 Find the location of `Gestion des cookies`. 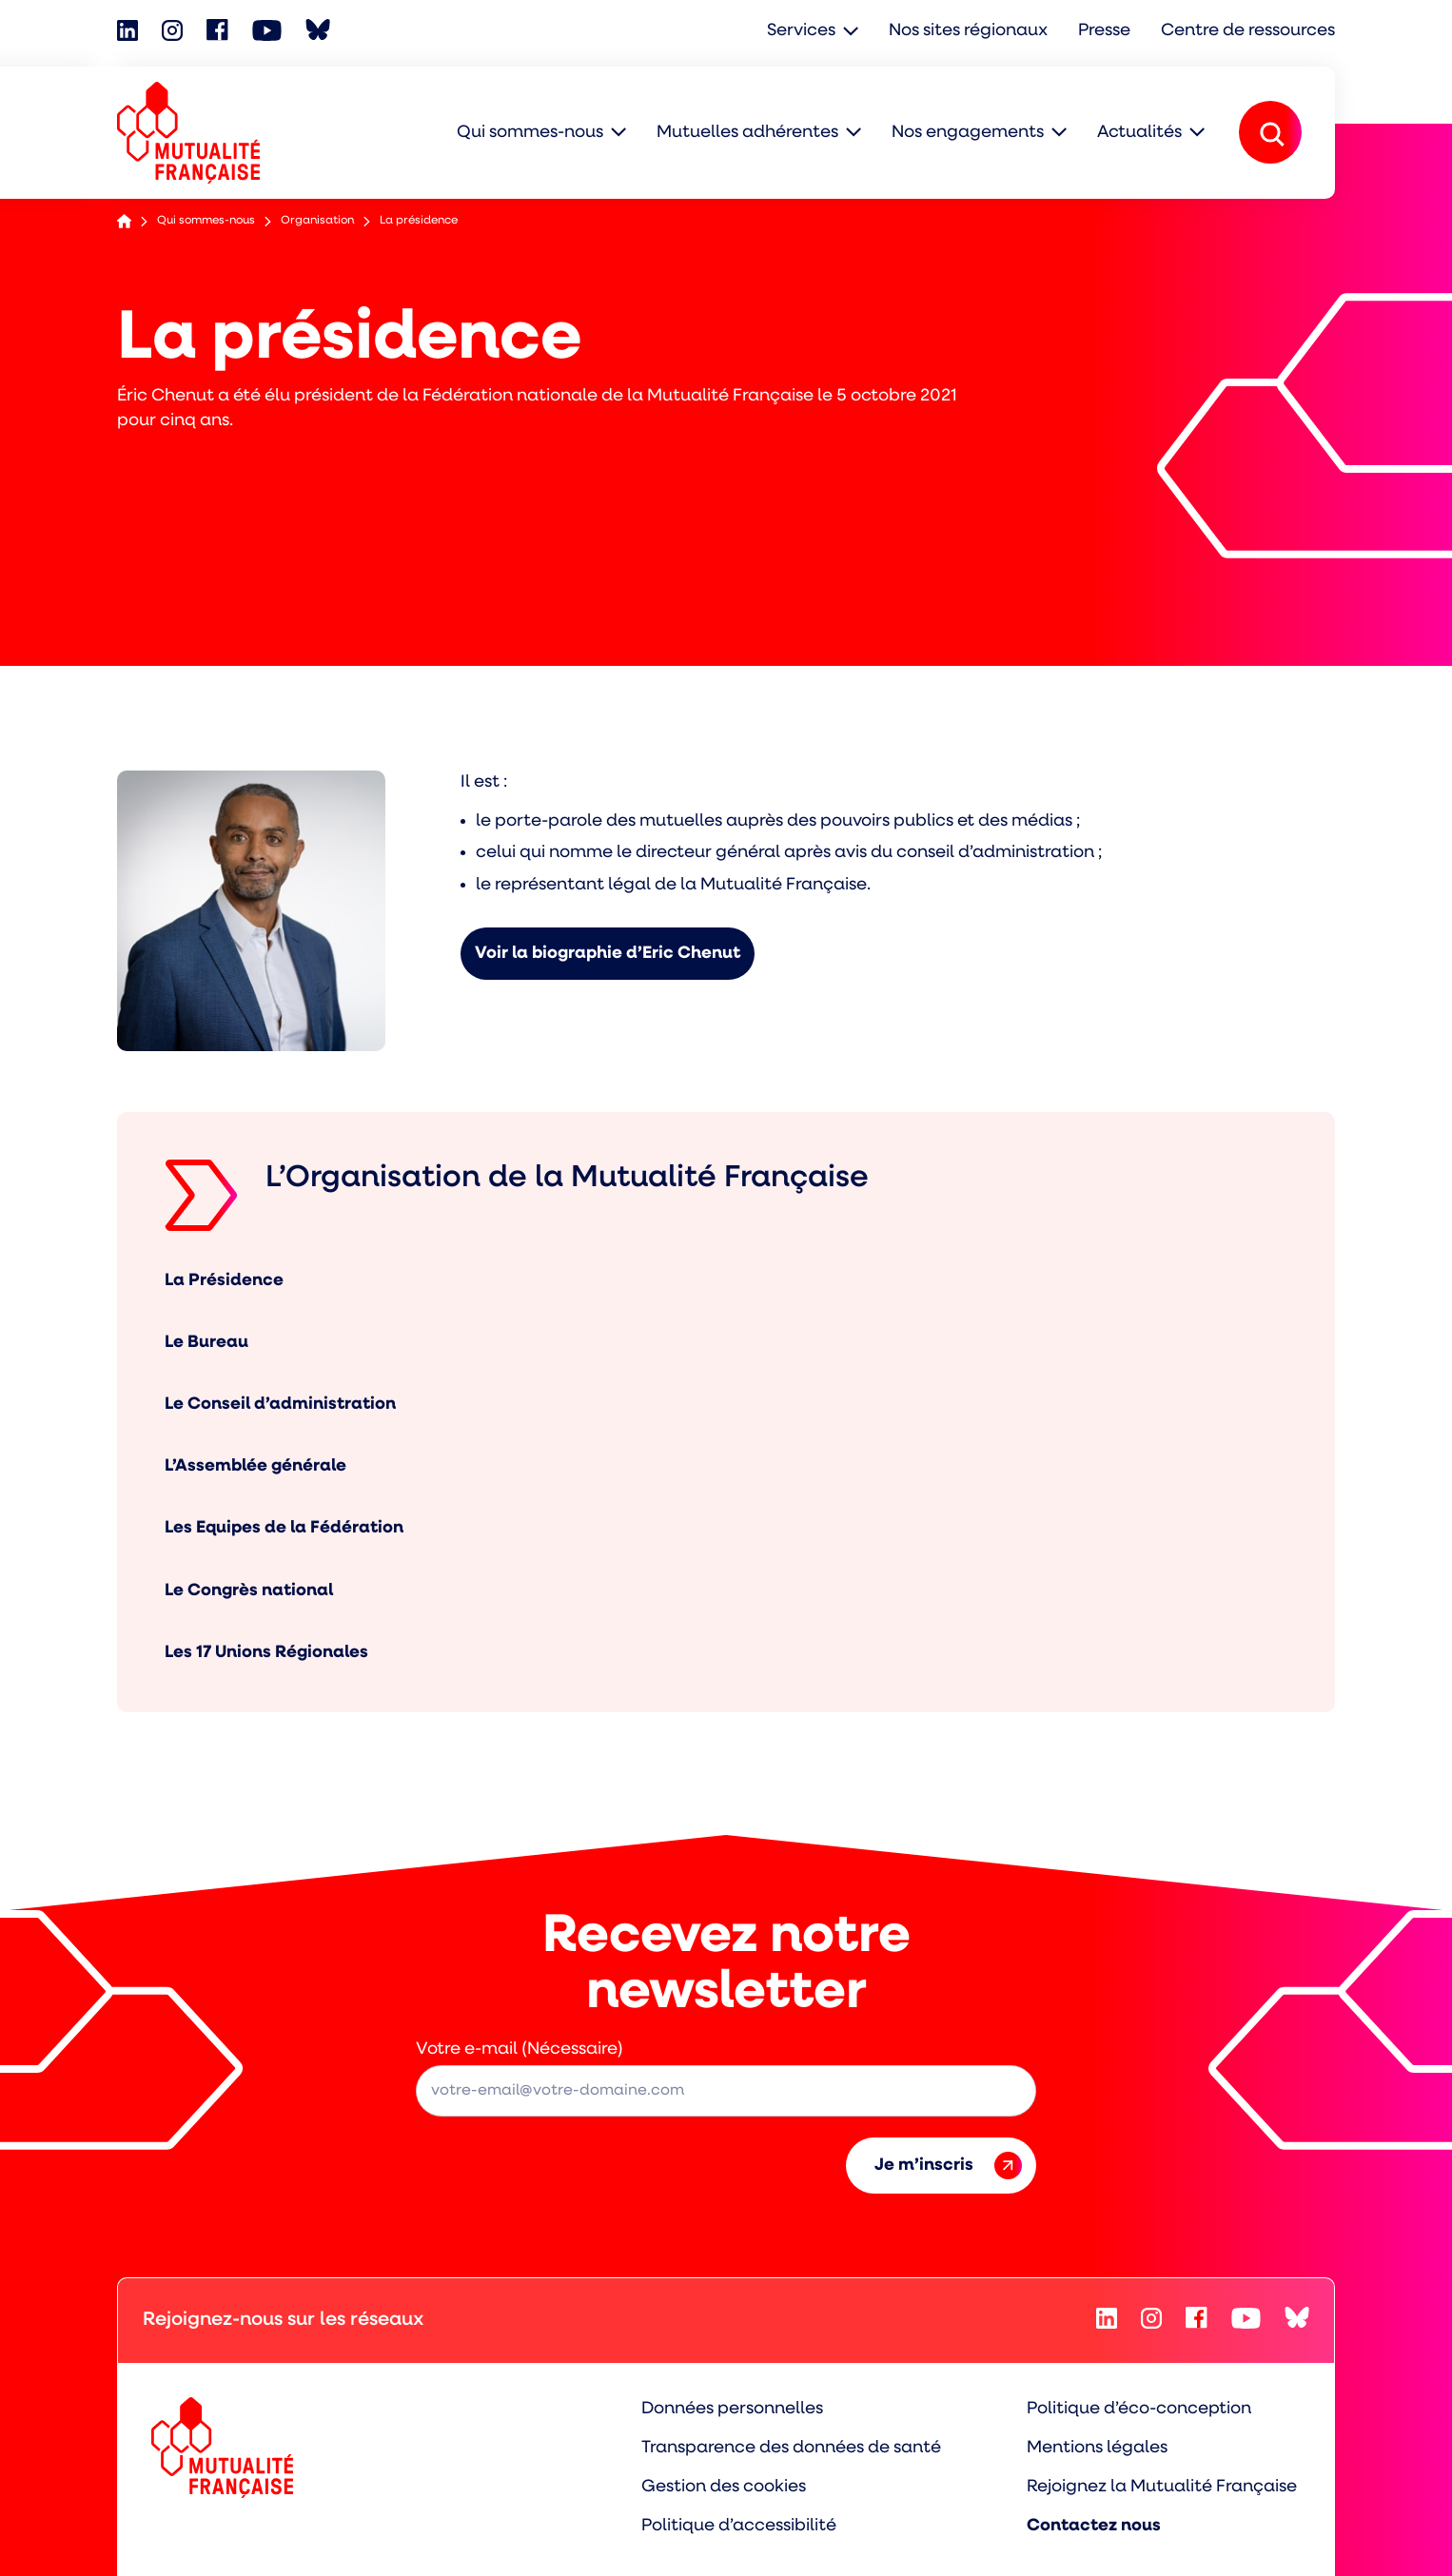

Gestion des cookies is located at coordinates (723, 2487).